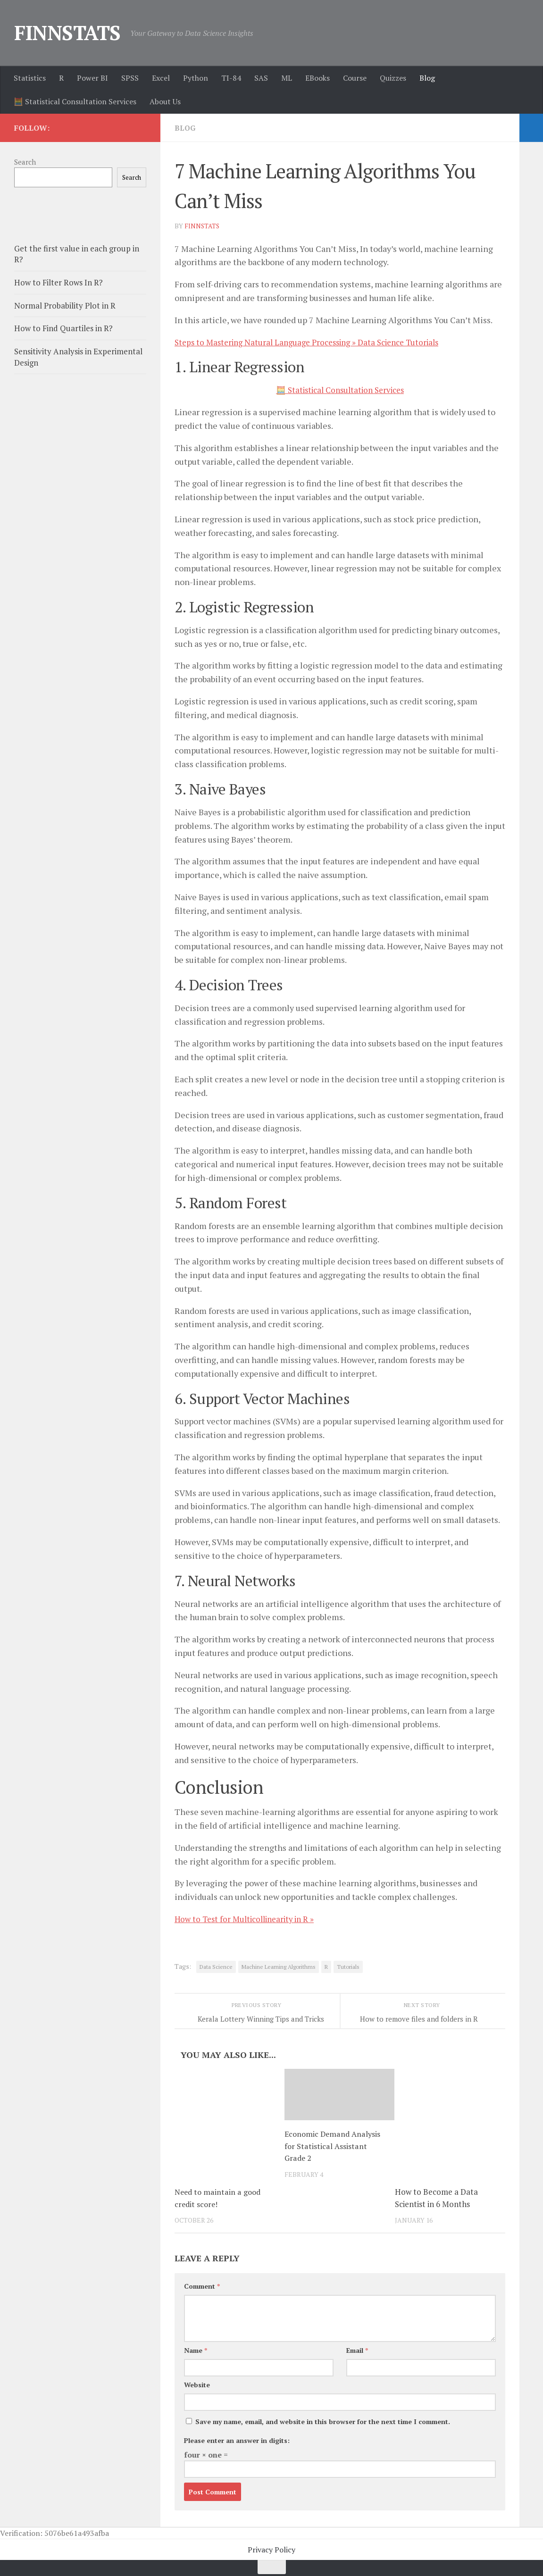 This screenshot has height=2576, width=543. What do you see at coordinates (202, 225) in the screenshot?
I see `finnstats` at bounding box center [202, 225].